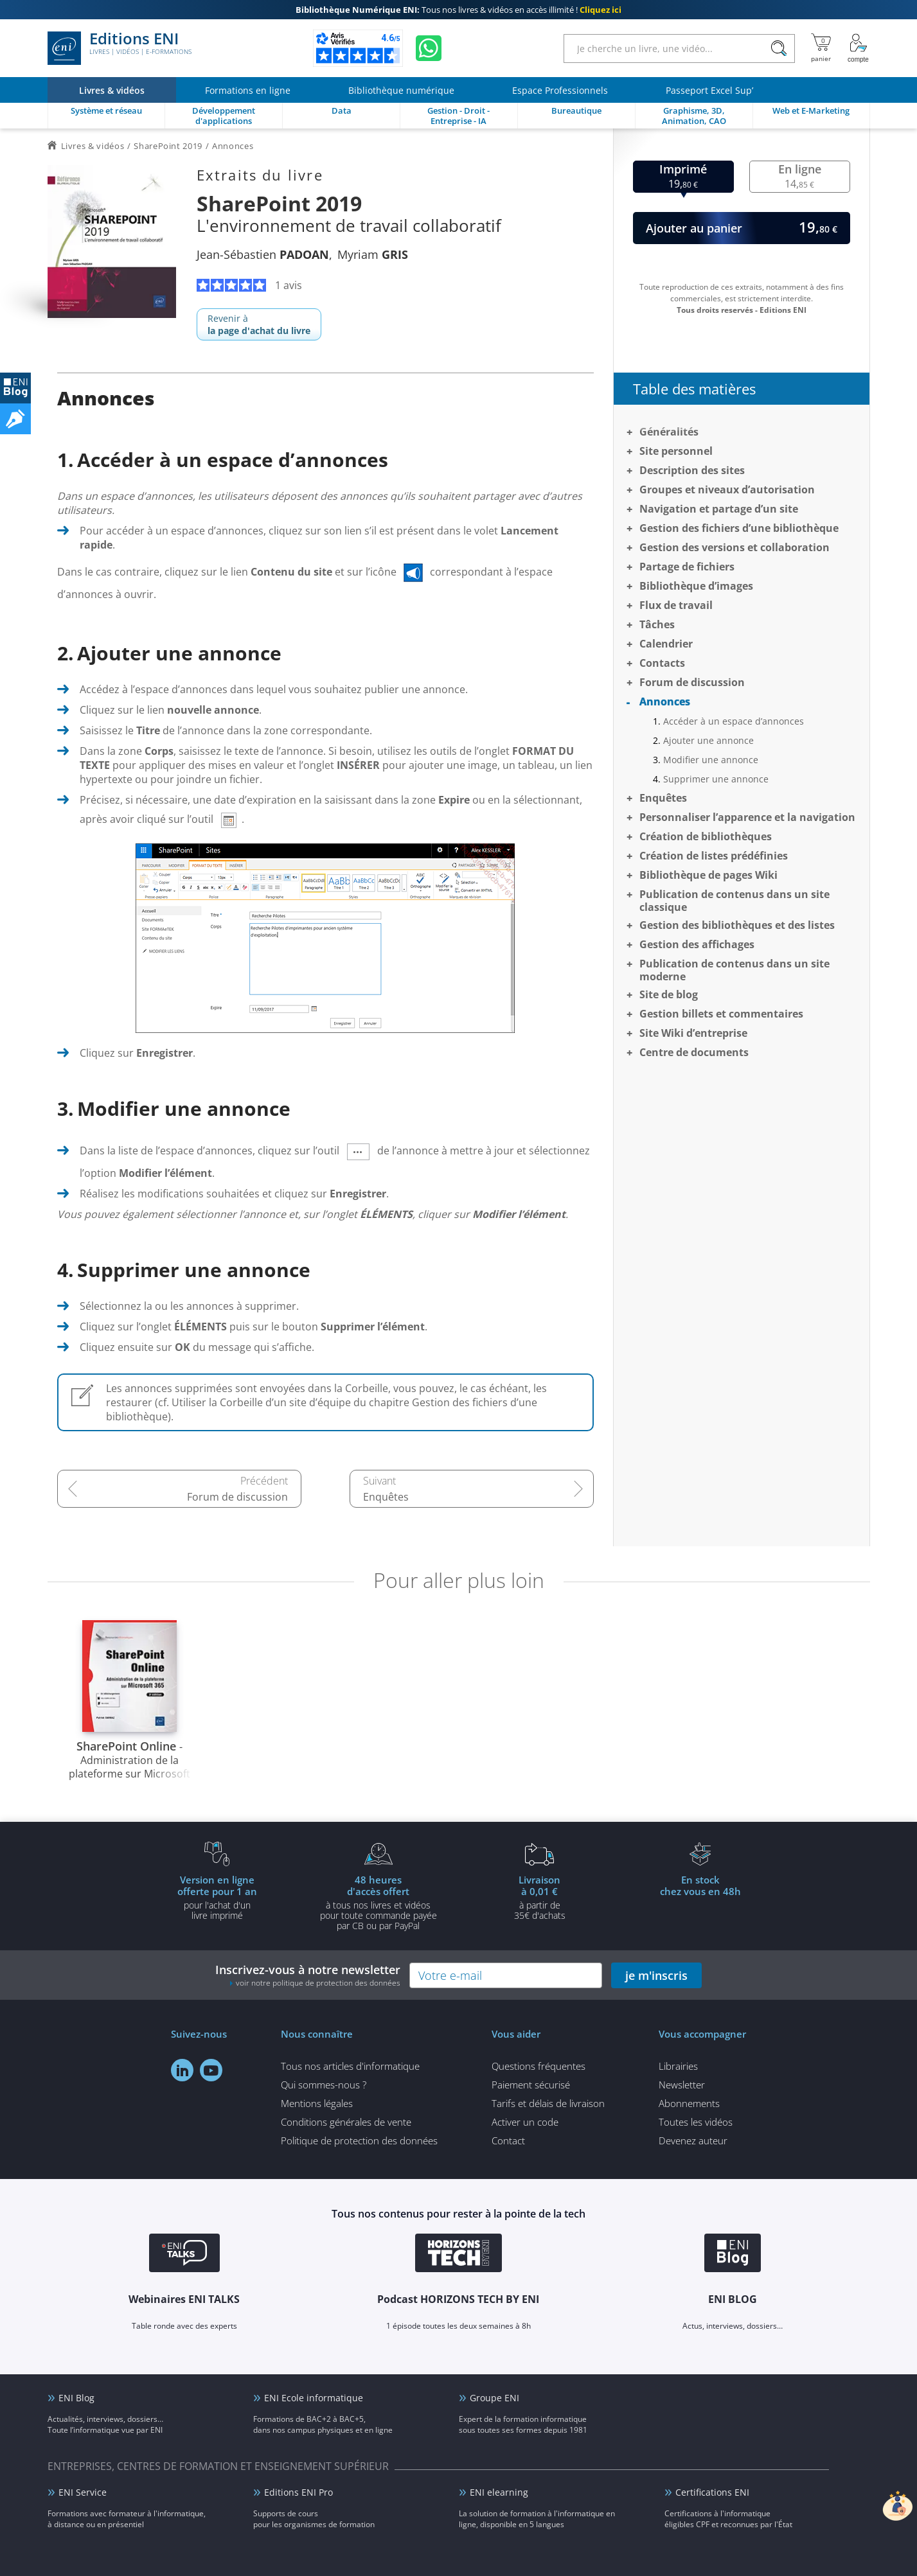 The height and width of the screenshot is (2576, 917). What do you see at coordinates (538, 2066) in the screenshot?
I see `Questions fréquentes` at bounding box center [538, 2066].